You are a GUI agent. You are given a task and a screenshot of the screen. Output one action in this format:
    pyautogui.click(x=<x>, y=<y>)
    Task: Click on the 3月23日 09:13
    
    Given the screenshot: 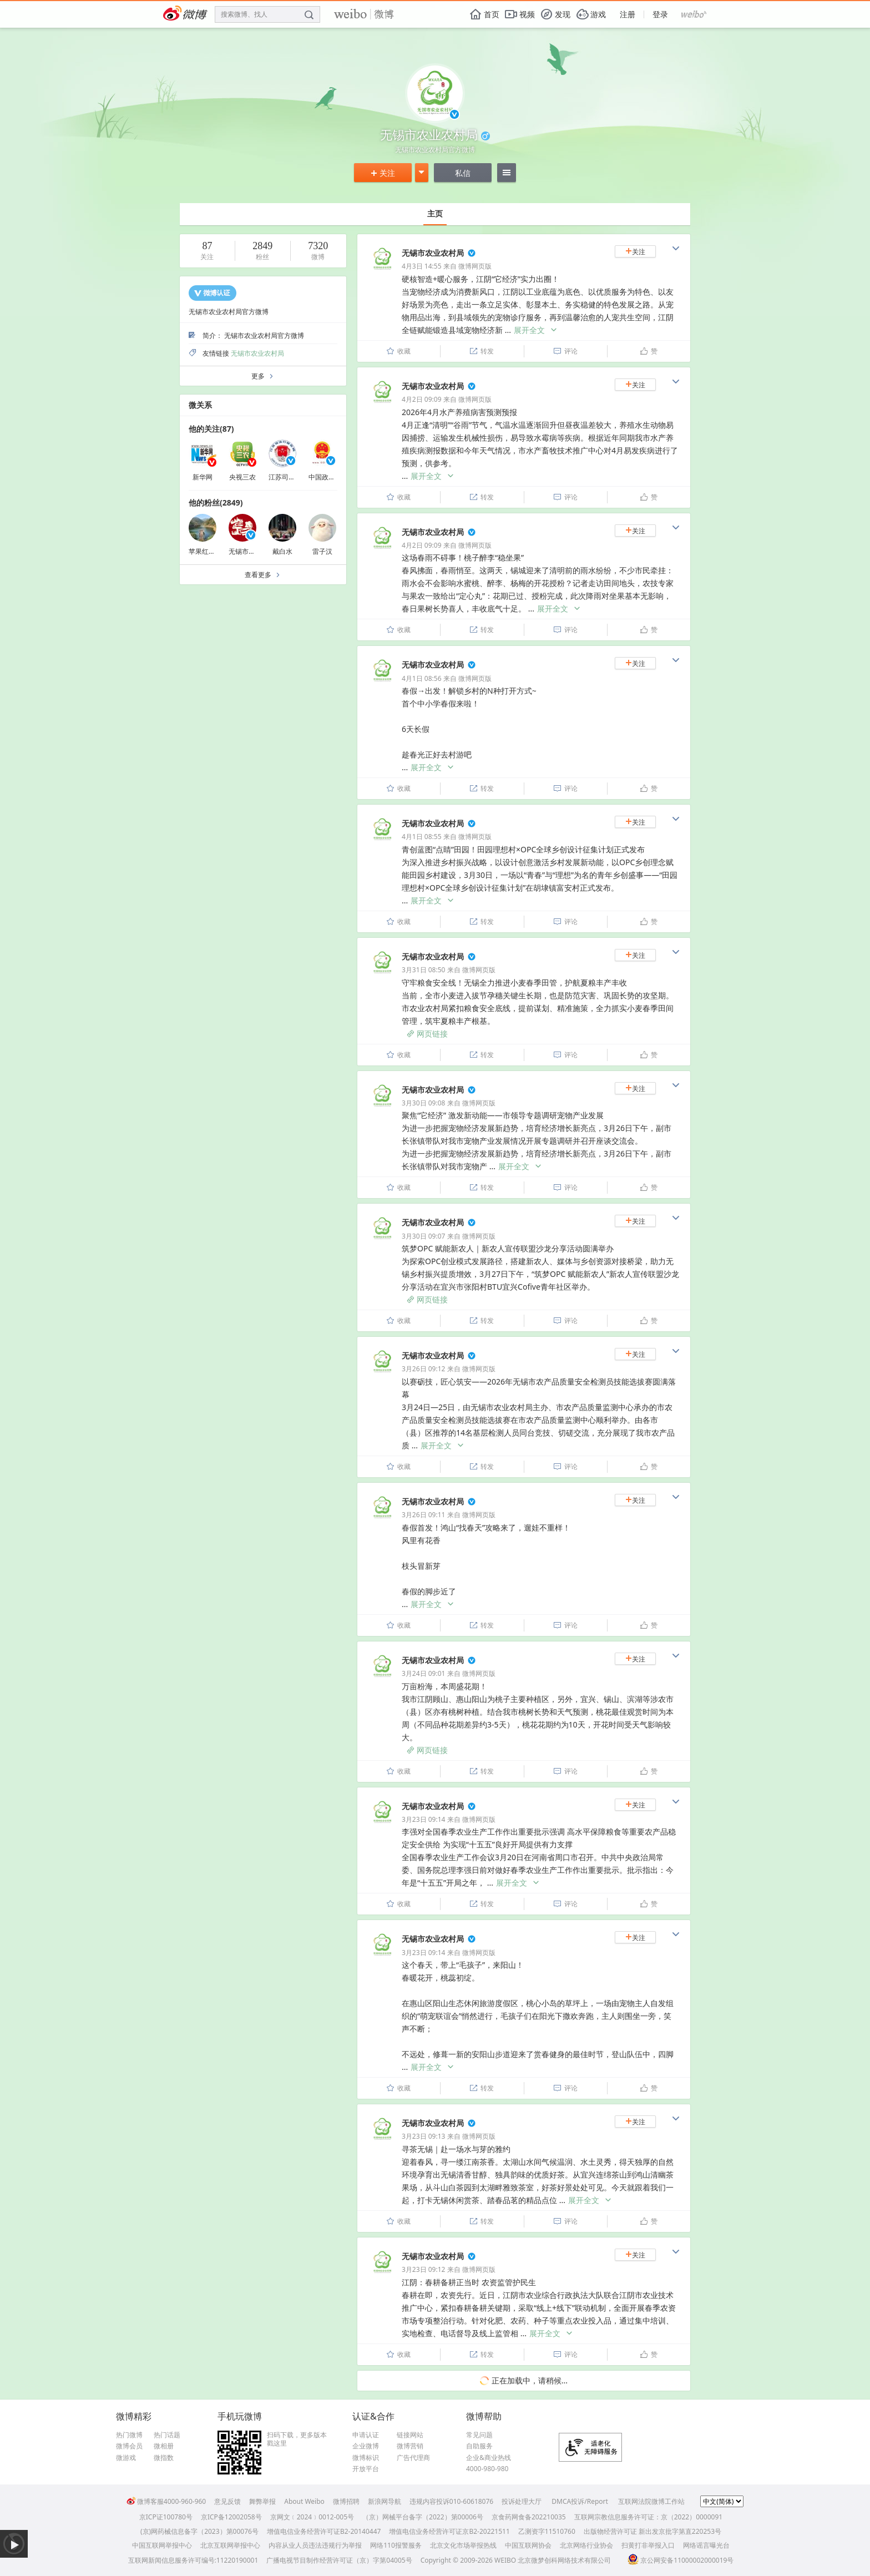 What is the action you would take?
    pyautogui.click(x=423, y=2136)
    